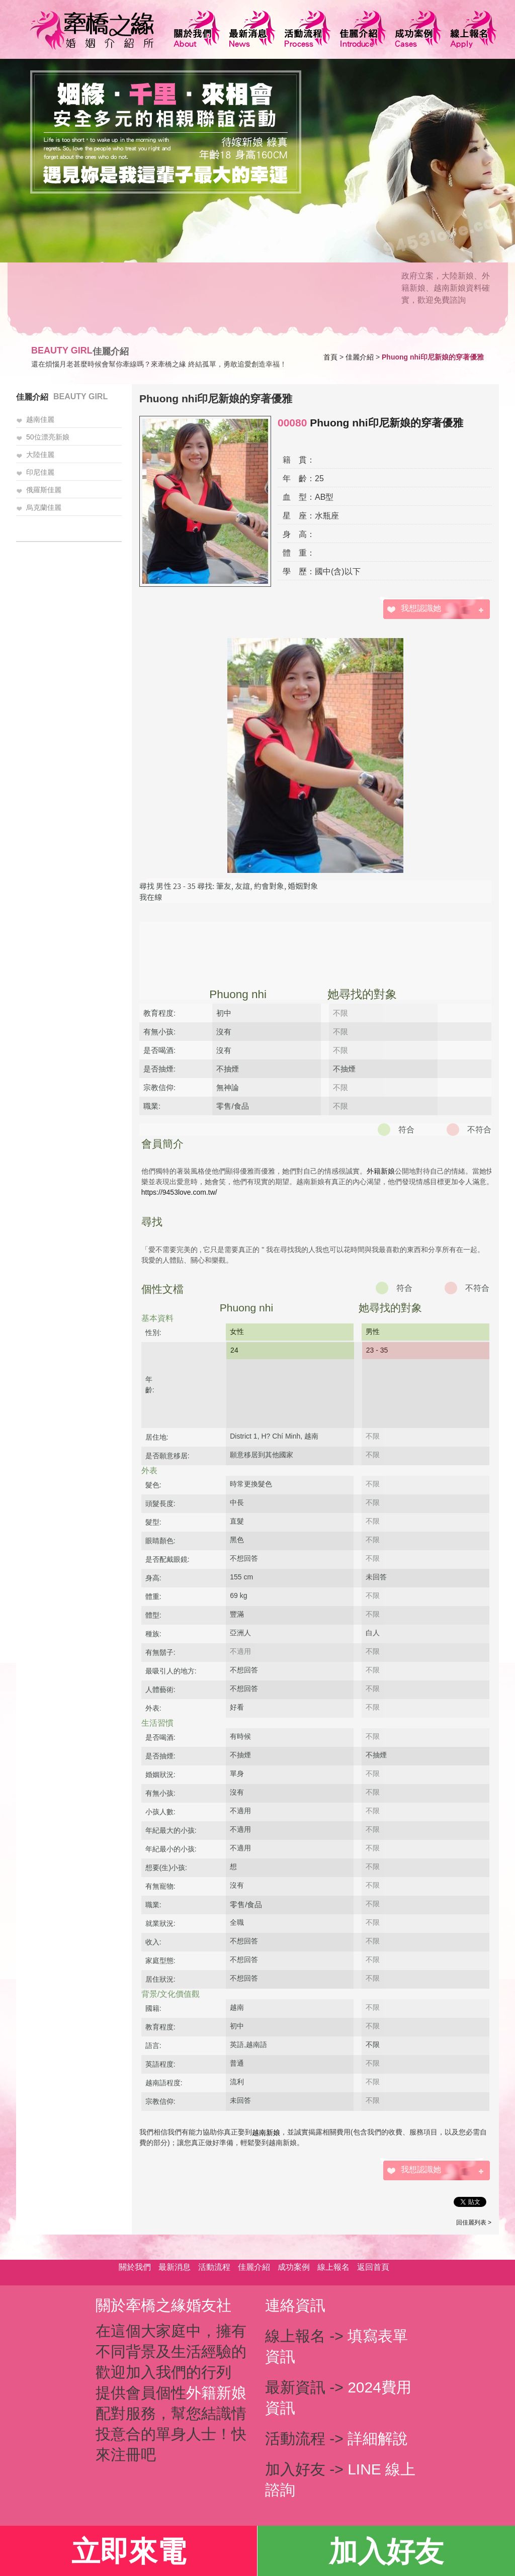 This screenshot has width=515, height=2576. What do you see at coordinates (214, 2267) in the screenshot?
I see `活動流程` at bounding box center [214, 2267].